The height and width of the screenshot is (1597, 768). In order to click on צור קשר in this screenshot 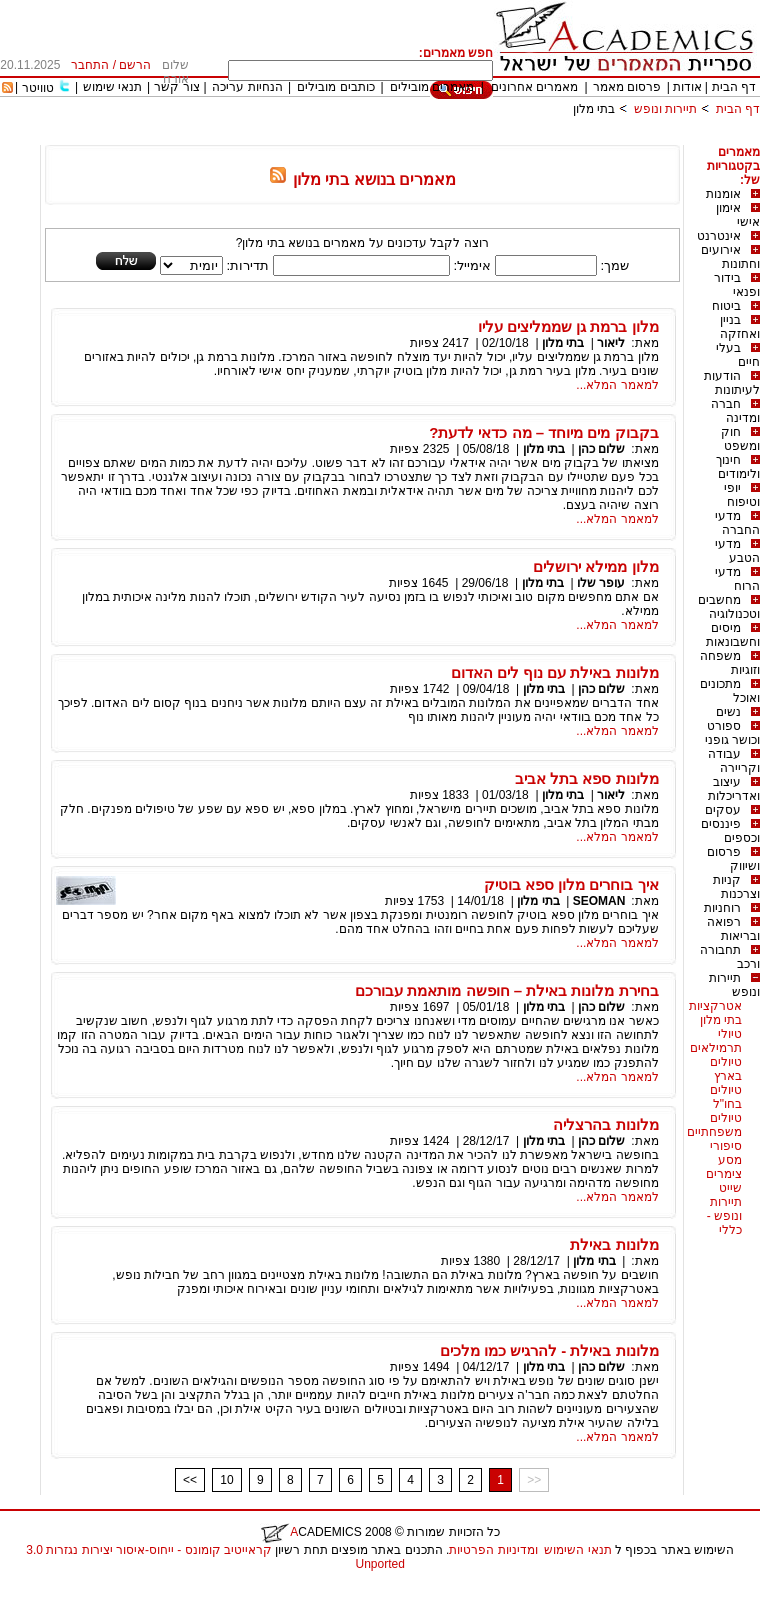, I will do `click(176, 87)`.